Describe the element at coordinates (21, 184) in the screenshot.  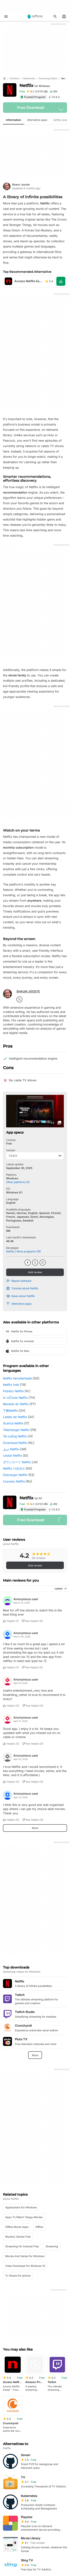
I see `Shaun Jooste` at that location.